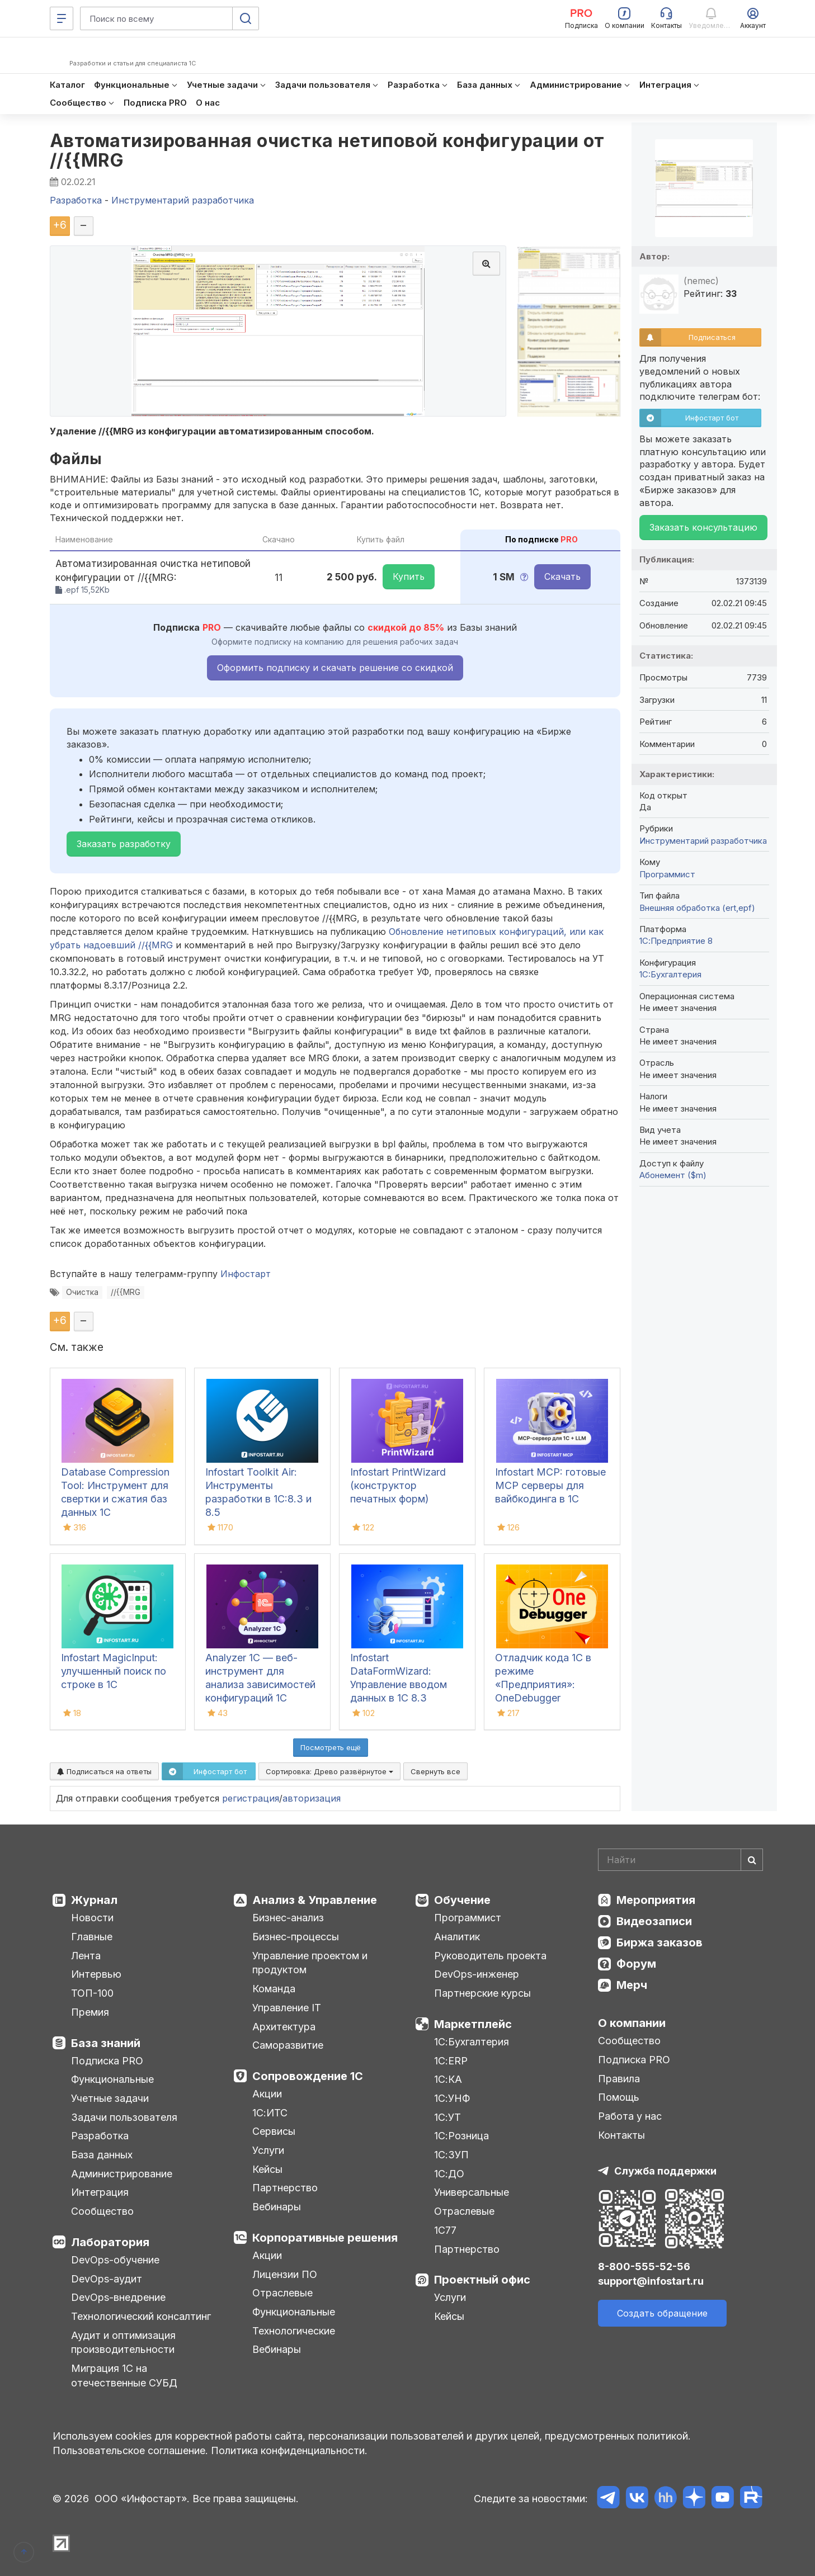  Describe the element at coordinates (295, 1936) in the screenshot. I see `Бизнес-процессы` at that location.